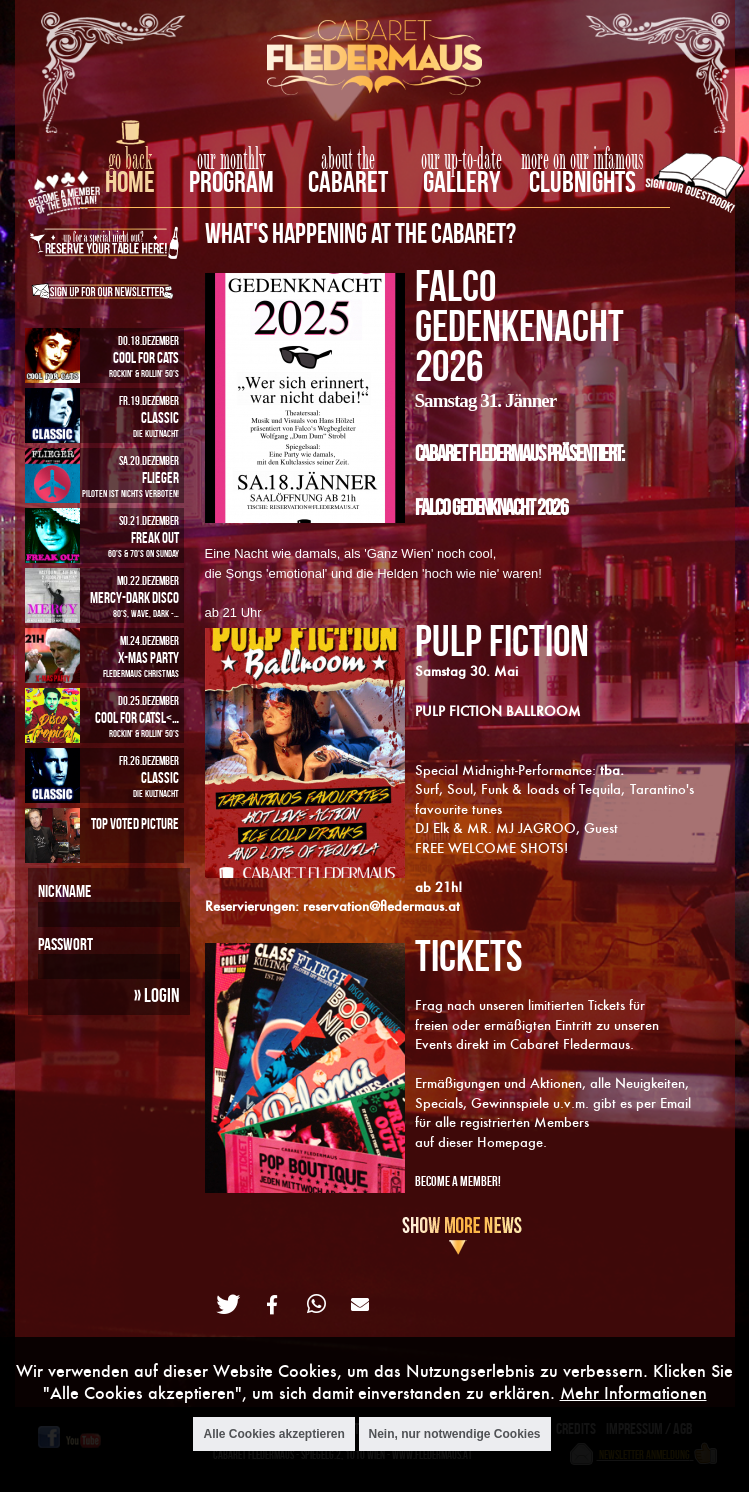  Describe the element at coordinates (135, 823) in the screenshot. I see `Top Voted Picture` at that location.